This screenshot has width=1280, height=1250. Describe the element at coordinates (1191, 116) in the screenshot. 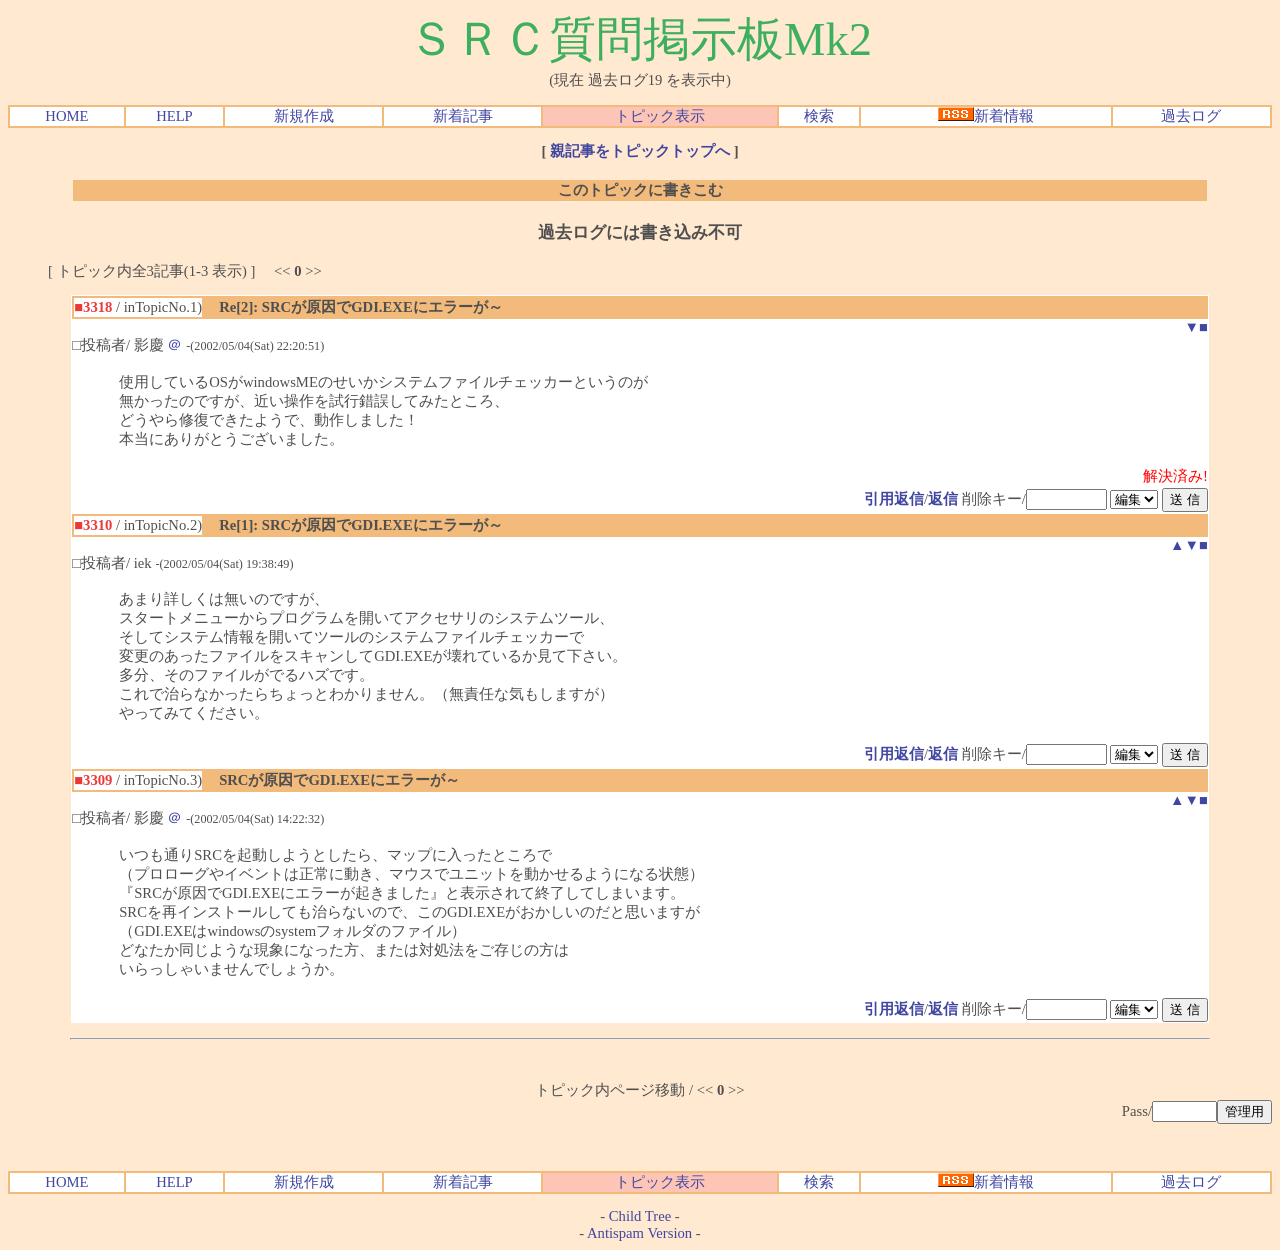

I see `過去ログ` at that location.